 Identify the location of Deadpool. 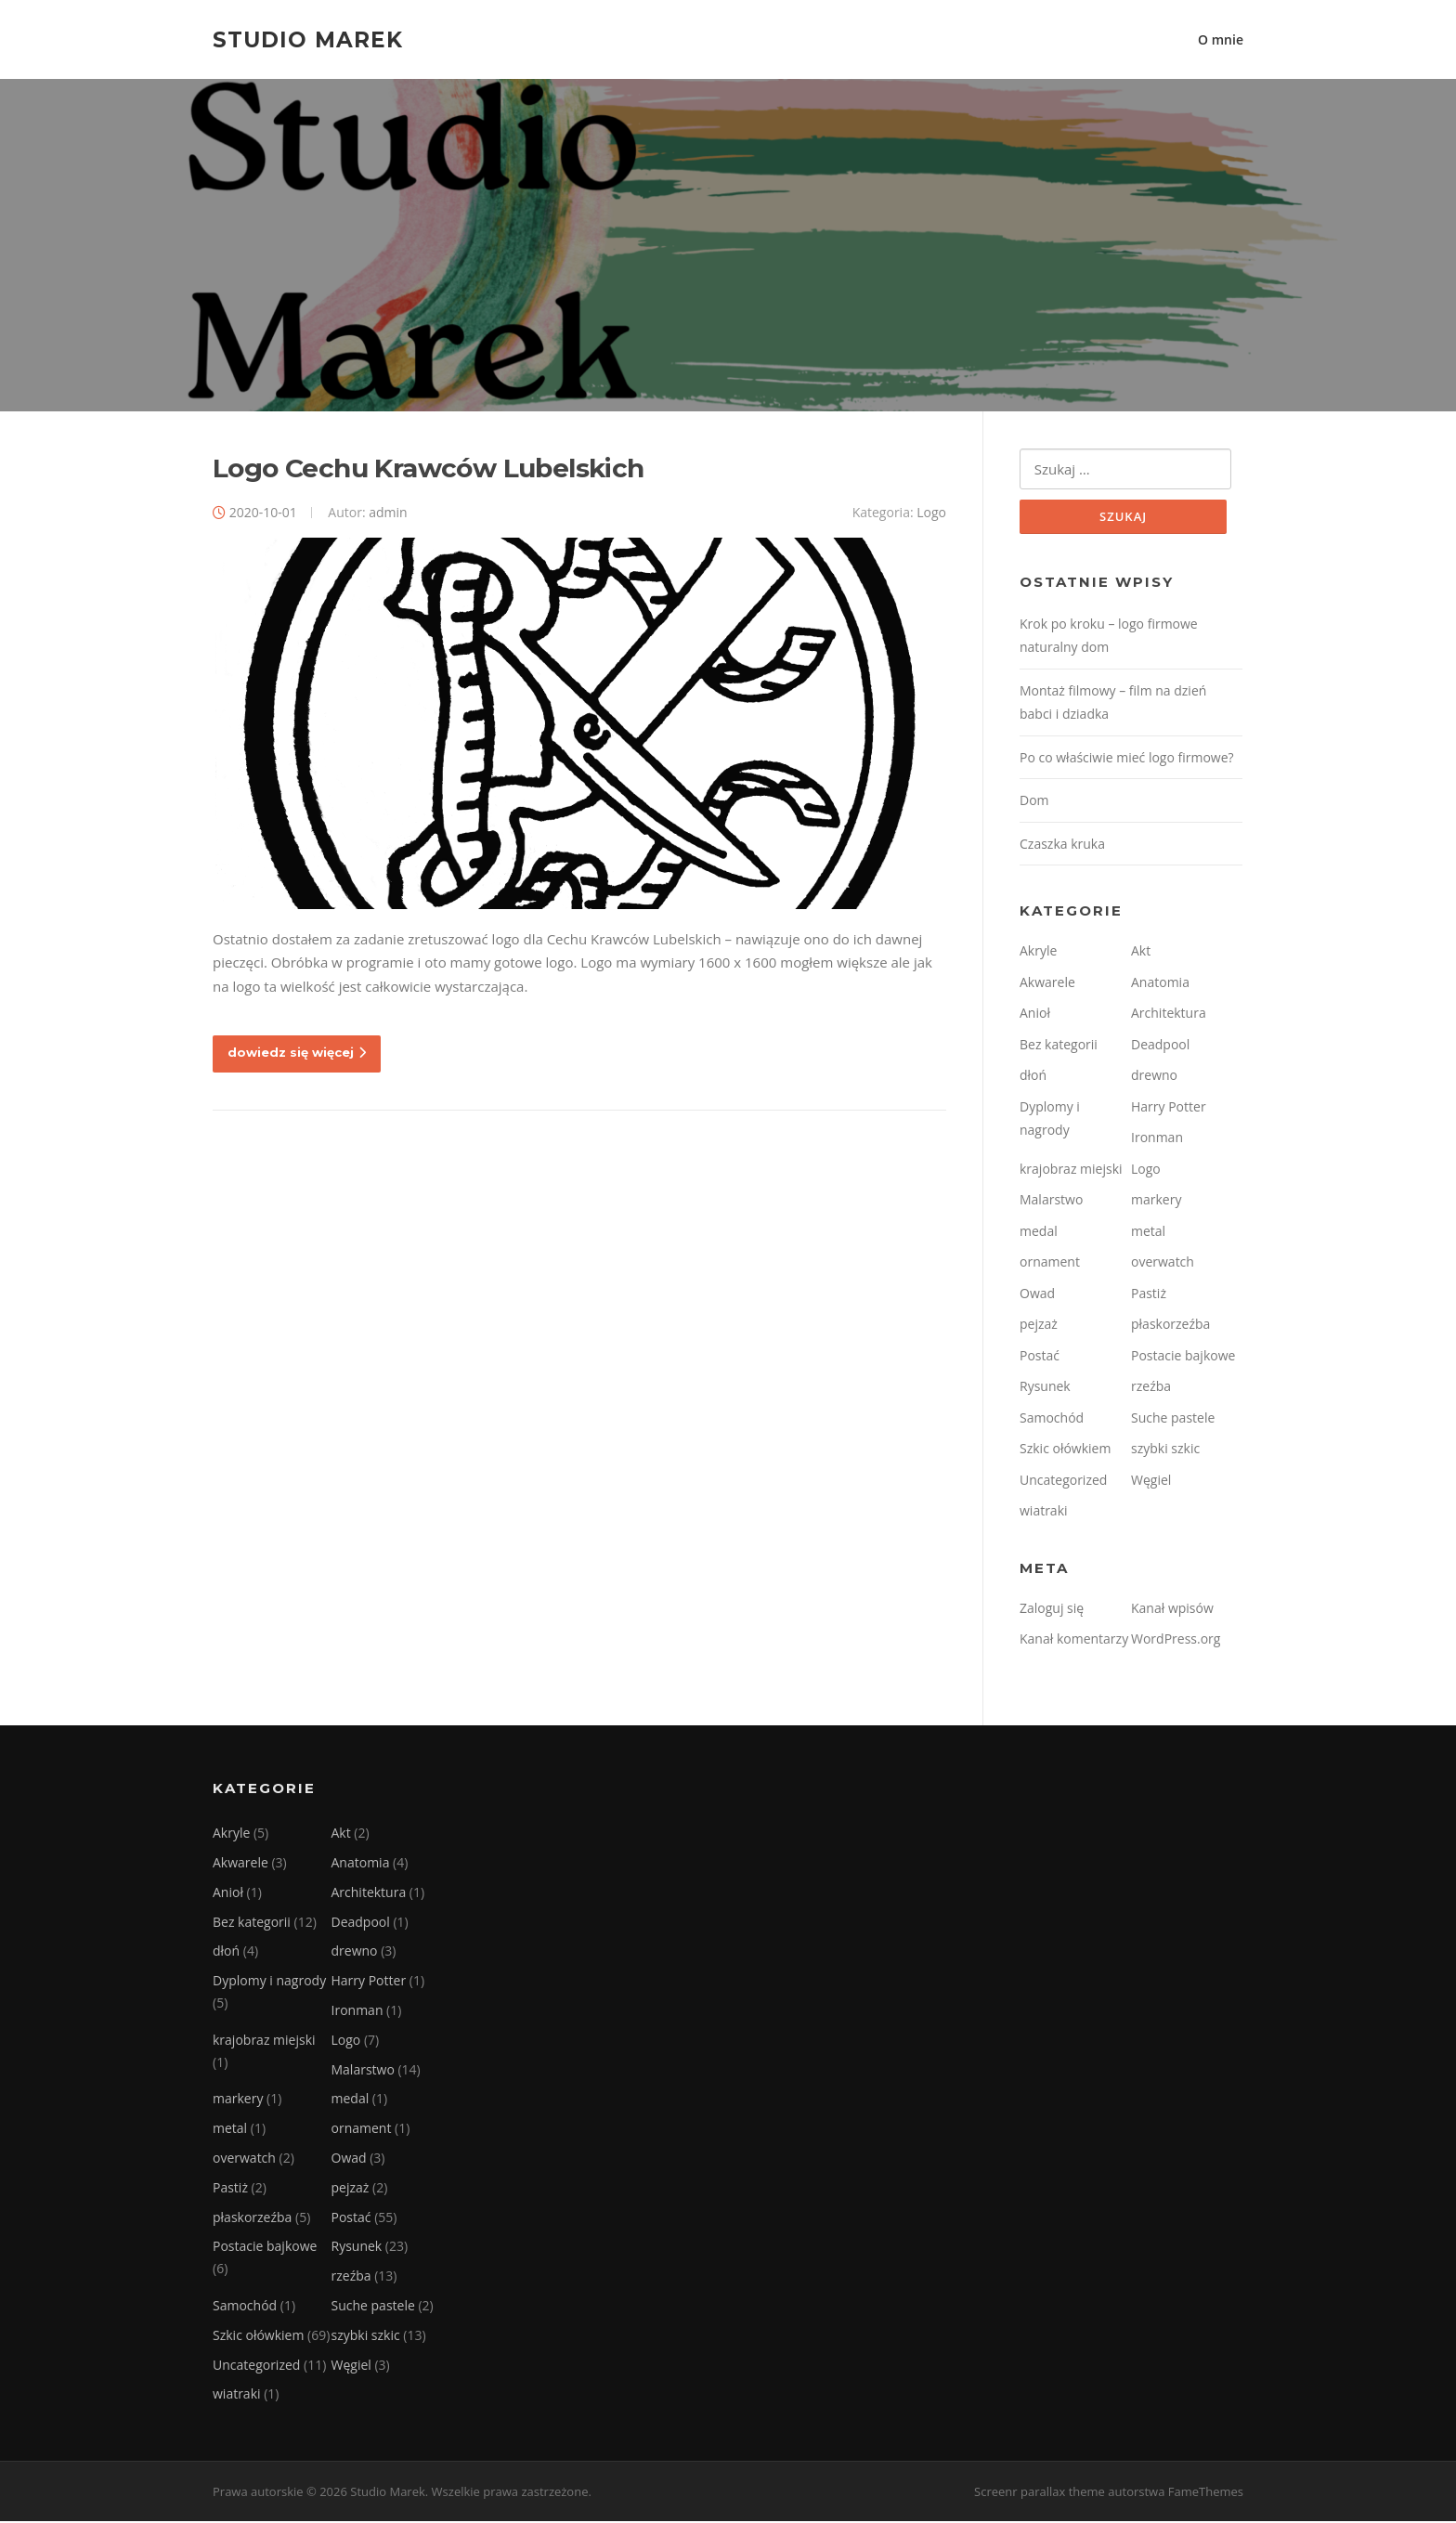
(1160, 1045).